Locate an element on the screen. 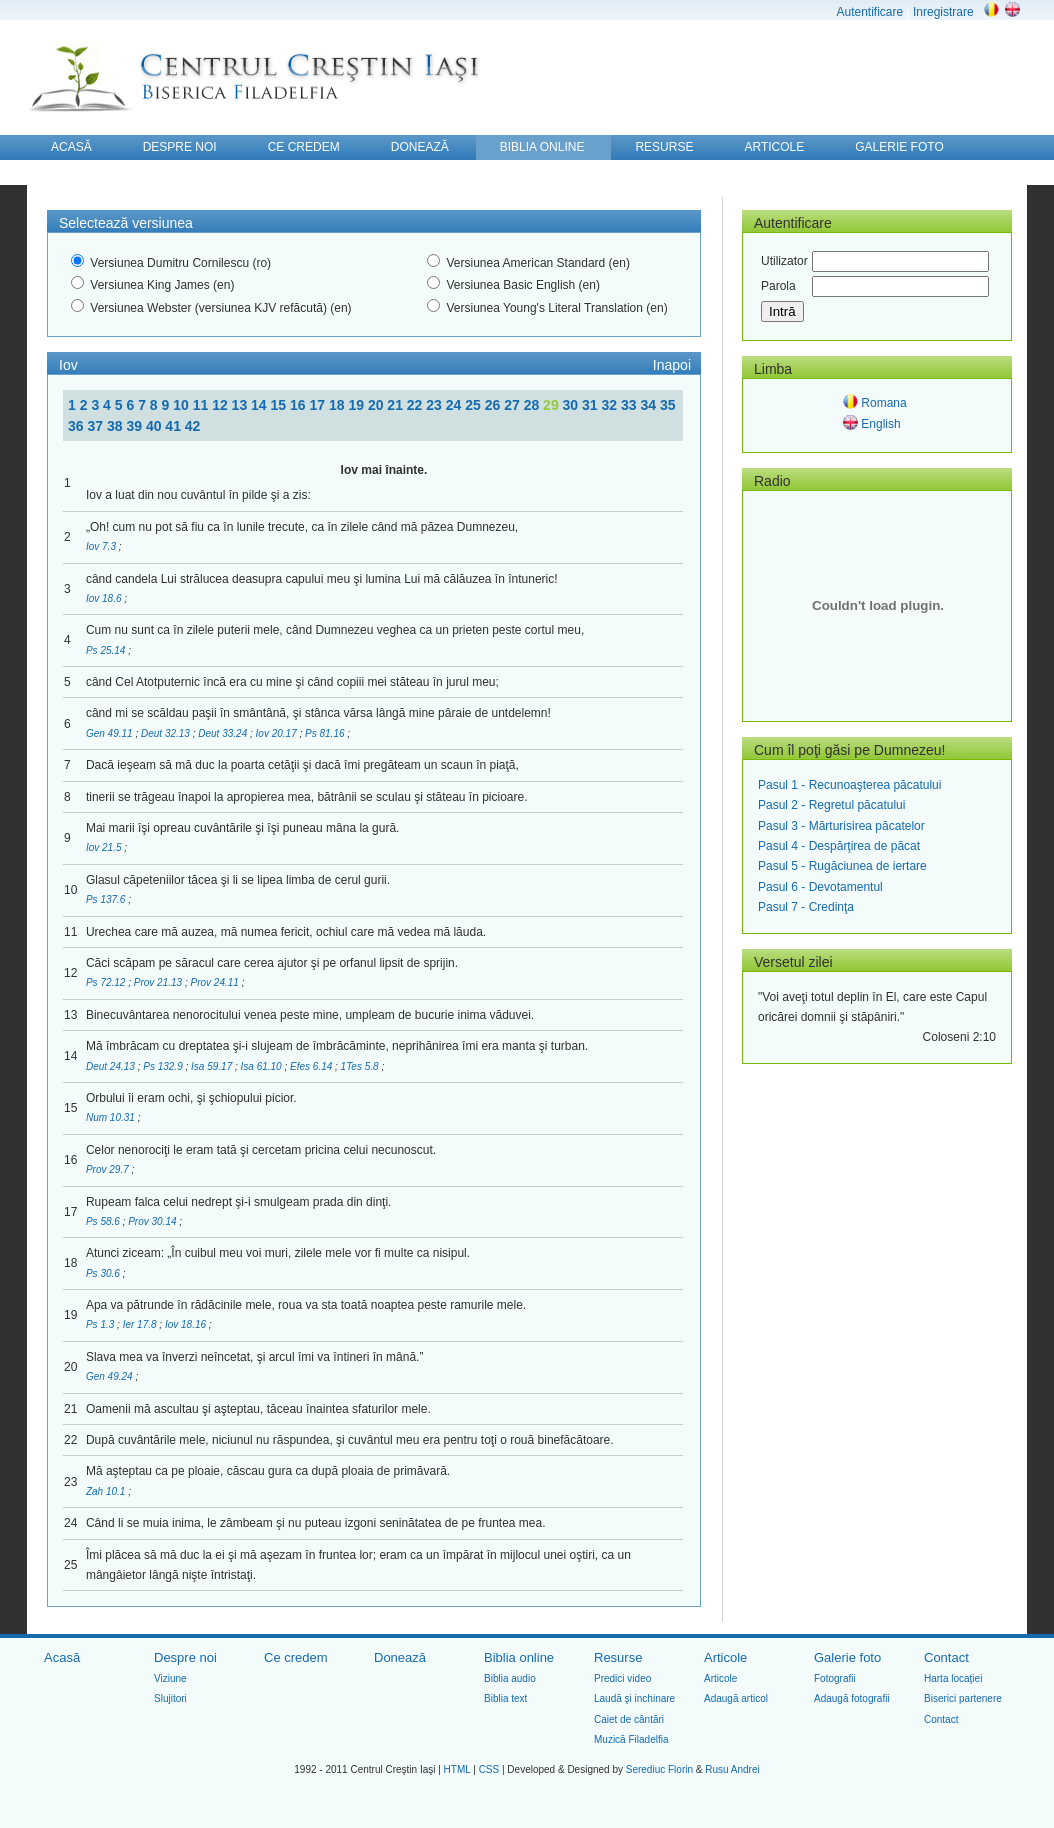 This screenshot has width=1054, height=1828. Ps 30.6 is located at coordinates (104, 1273).